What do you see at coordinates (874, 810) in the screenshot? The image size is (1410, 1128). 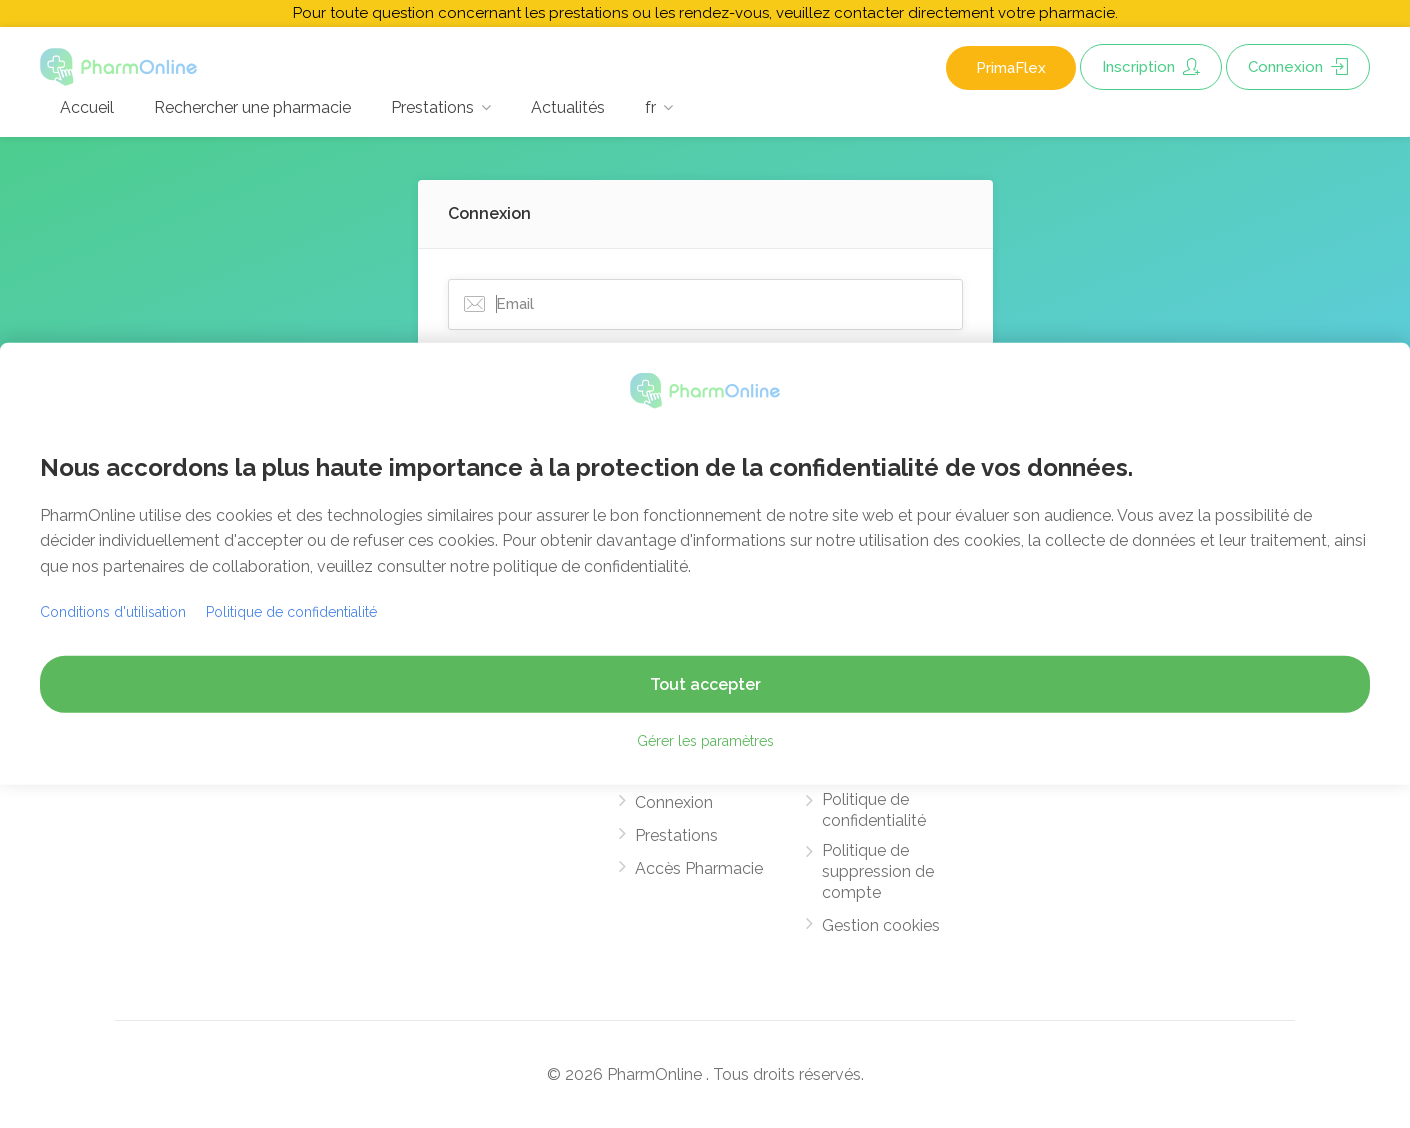 I see `Politique de confidentialité` at bounding box center [874, 810].